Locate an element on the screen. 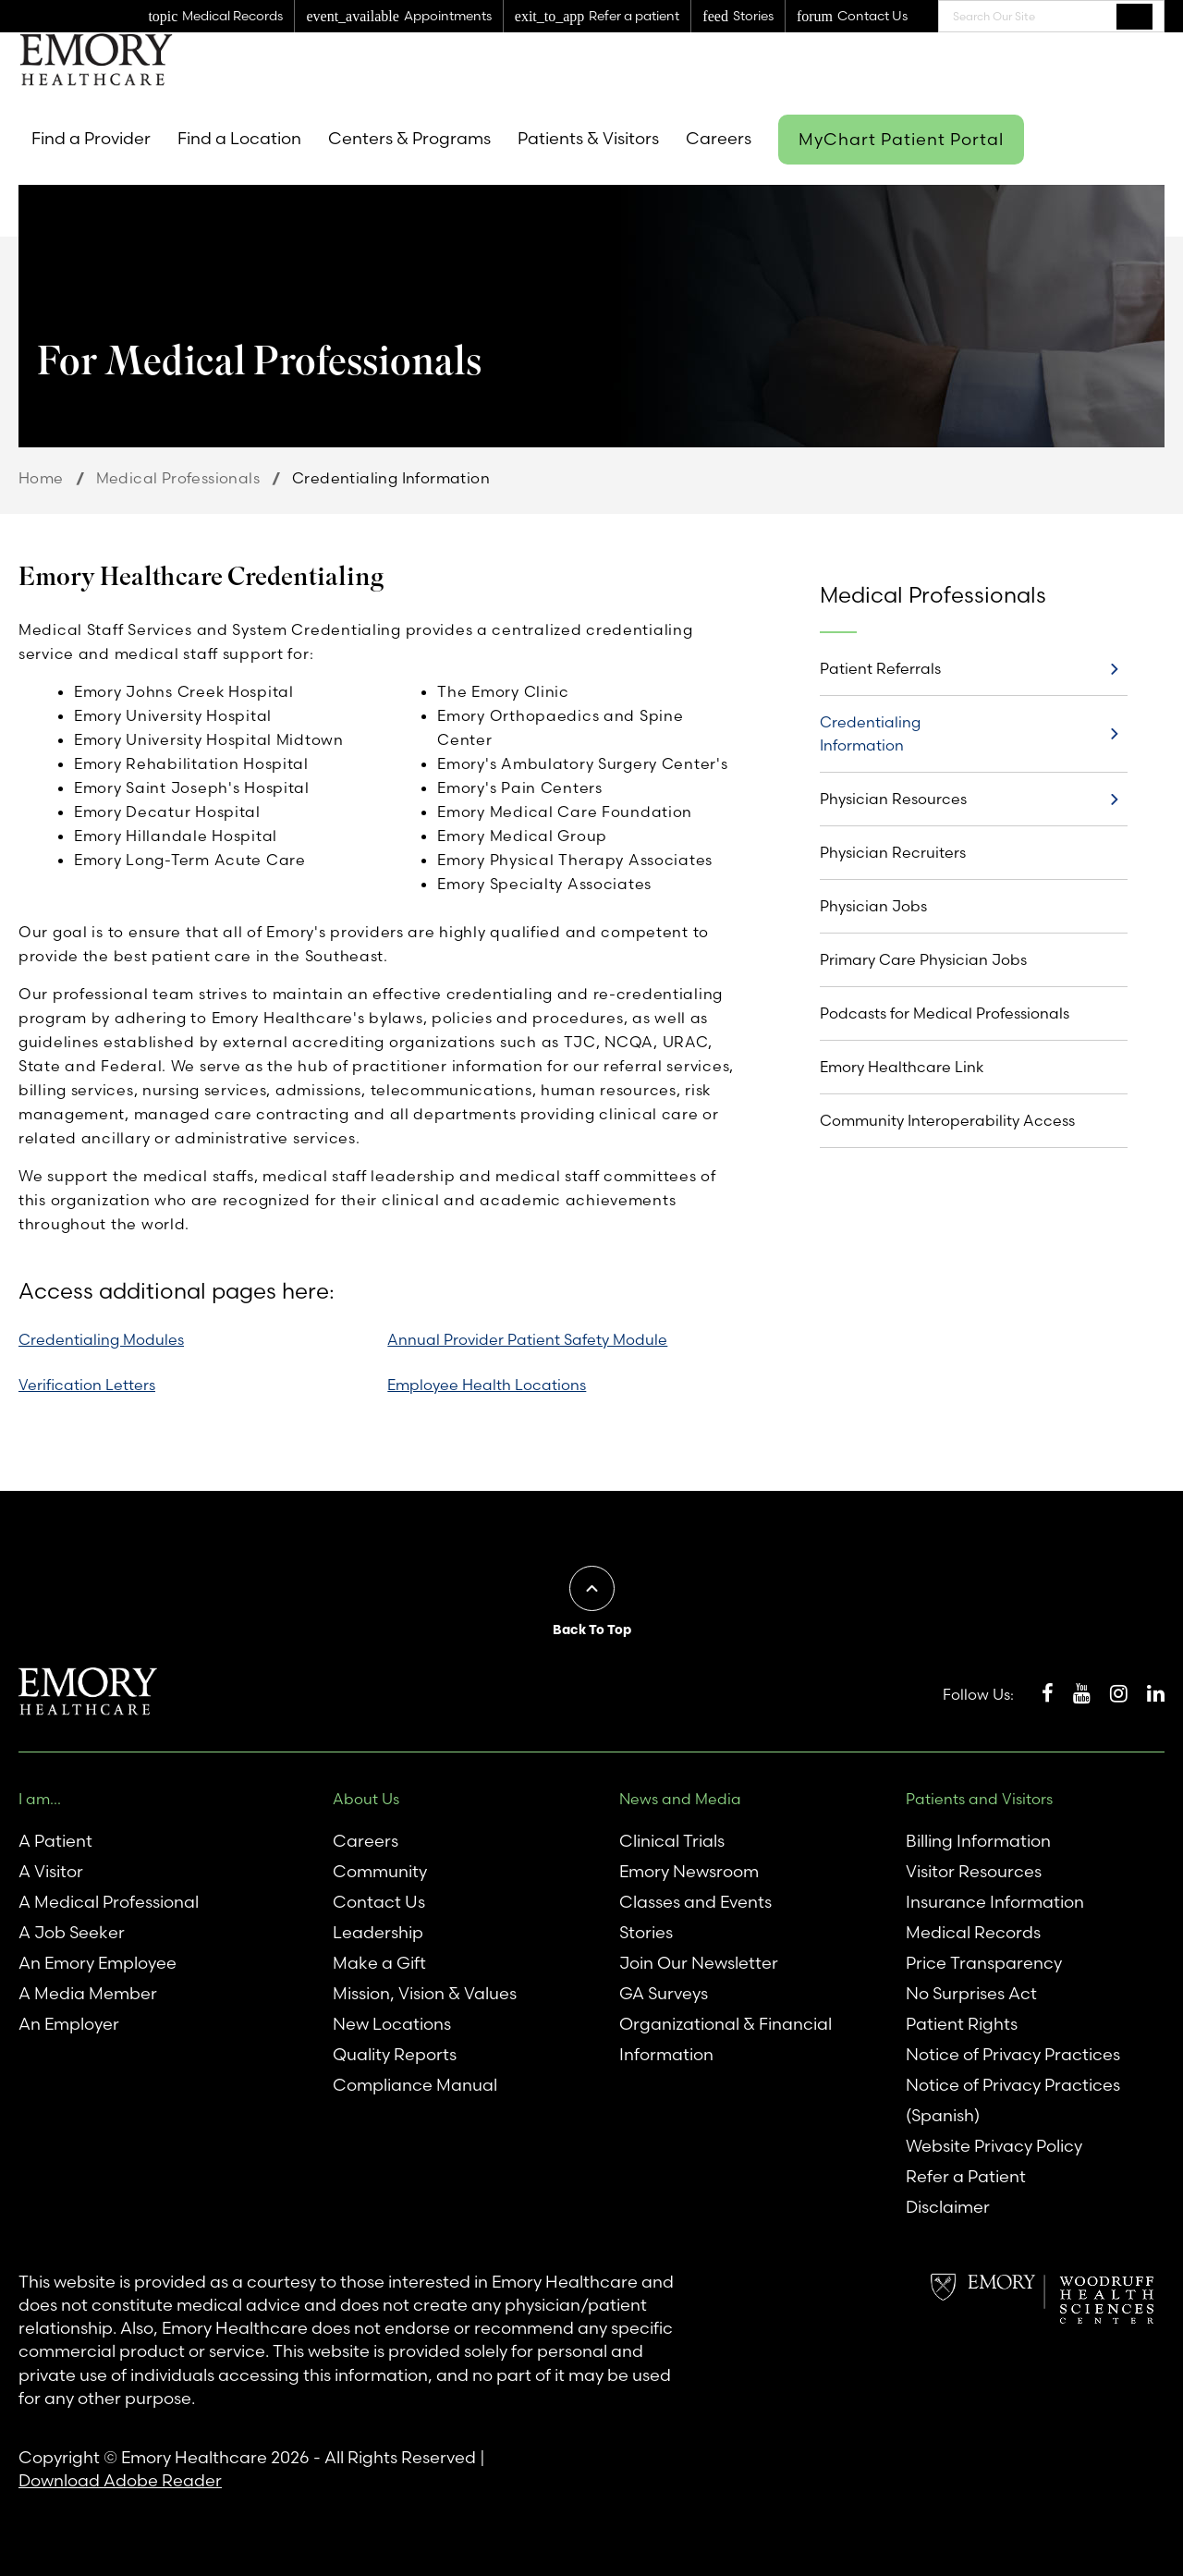 This screenshot has height=2576, width=1183. Medical Records is located at coordinates (973, 1932).